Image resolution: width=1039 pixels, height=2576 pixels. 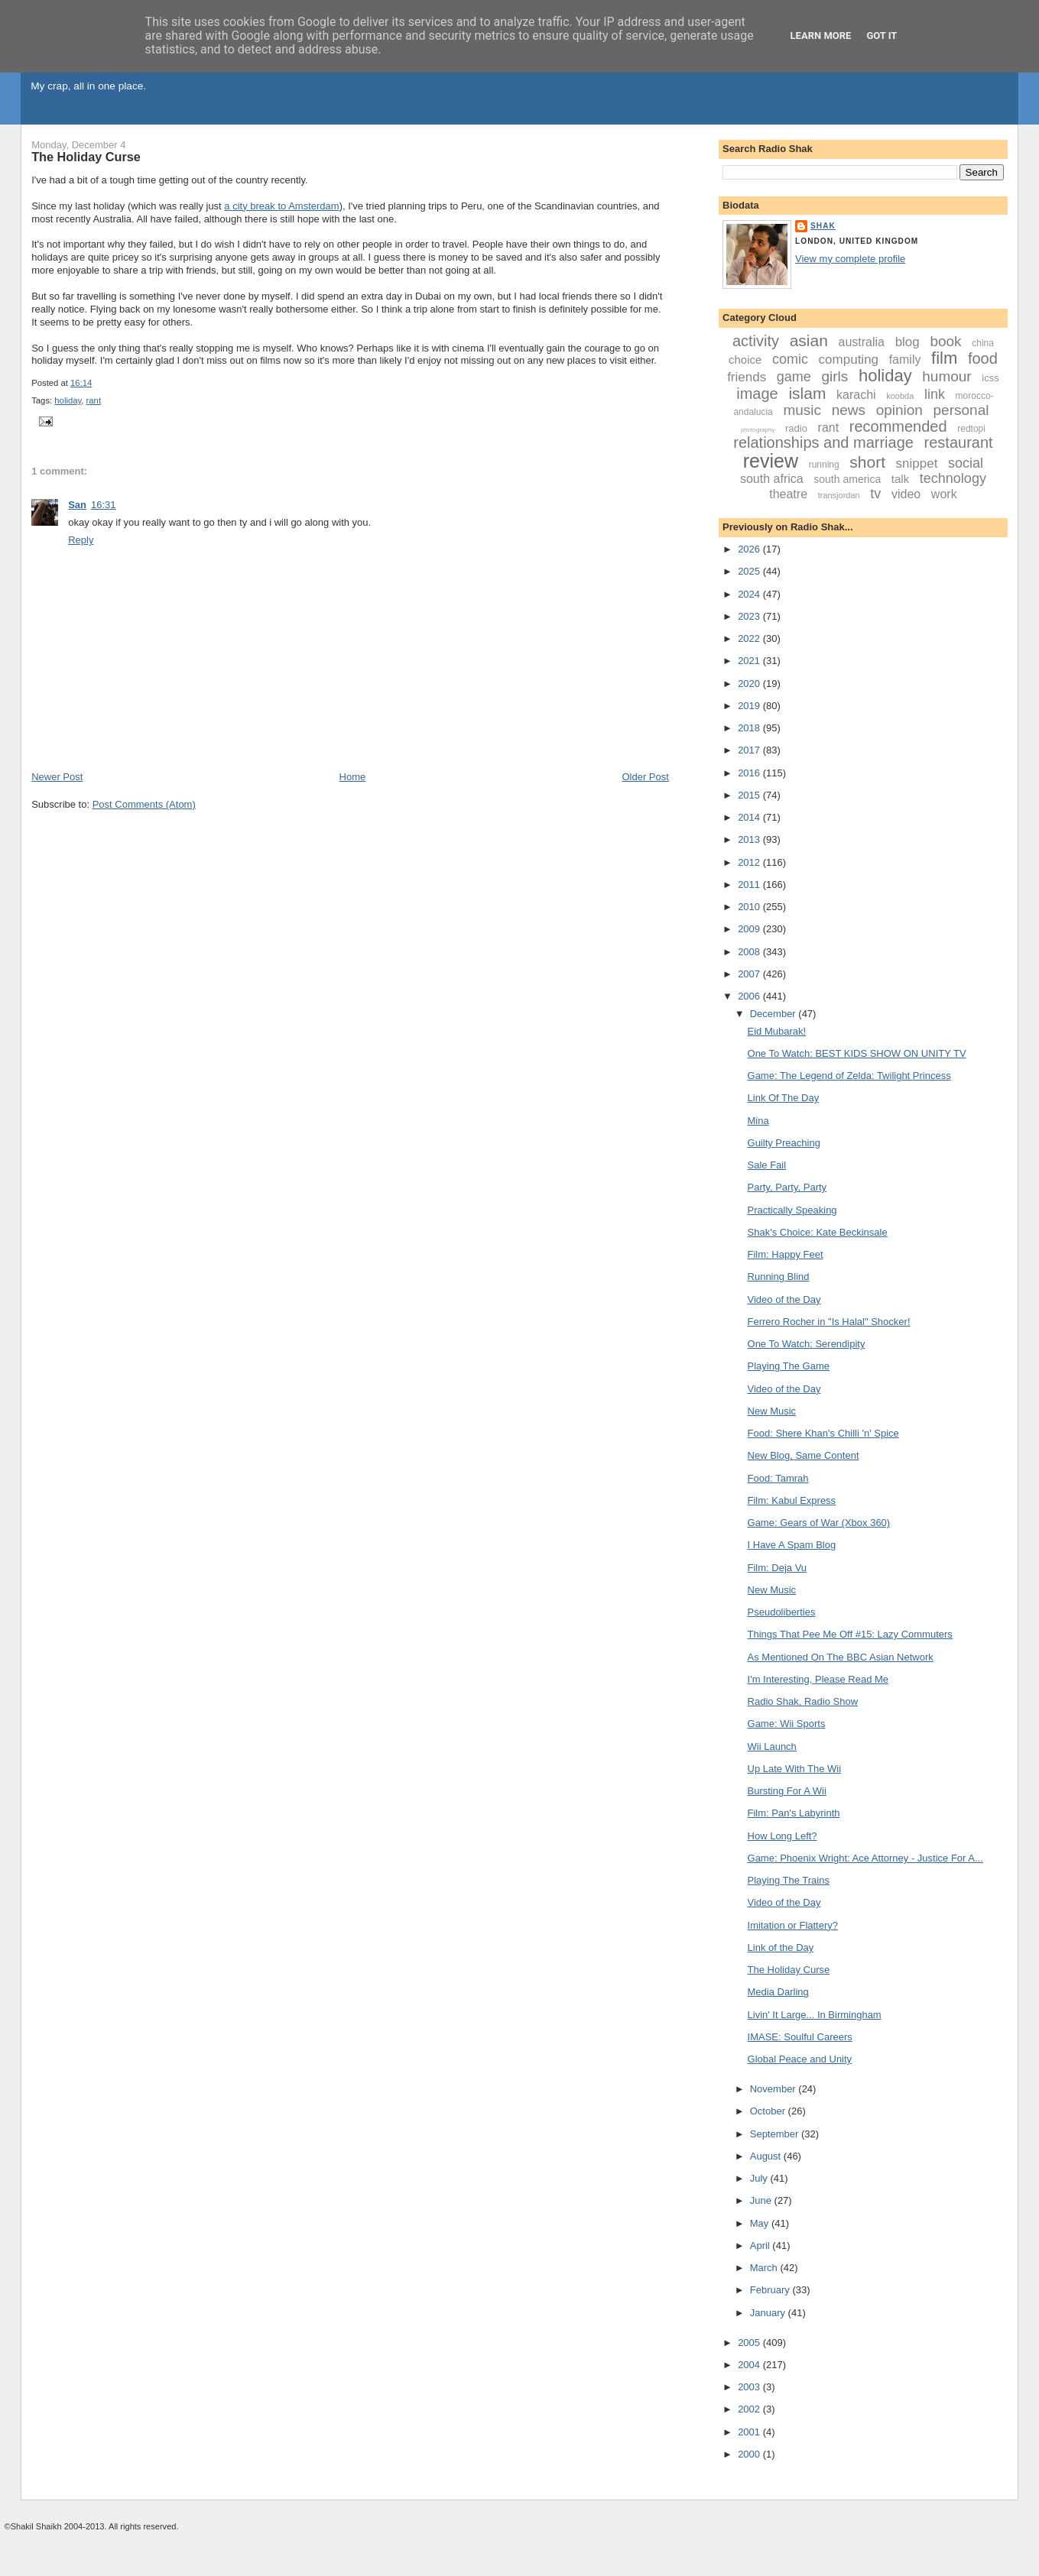 I want to click on Video of the Day, so click(x=784, y=1299).